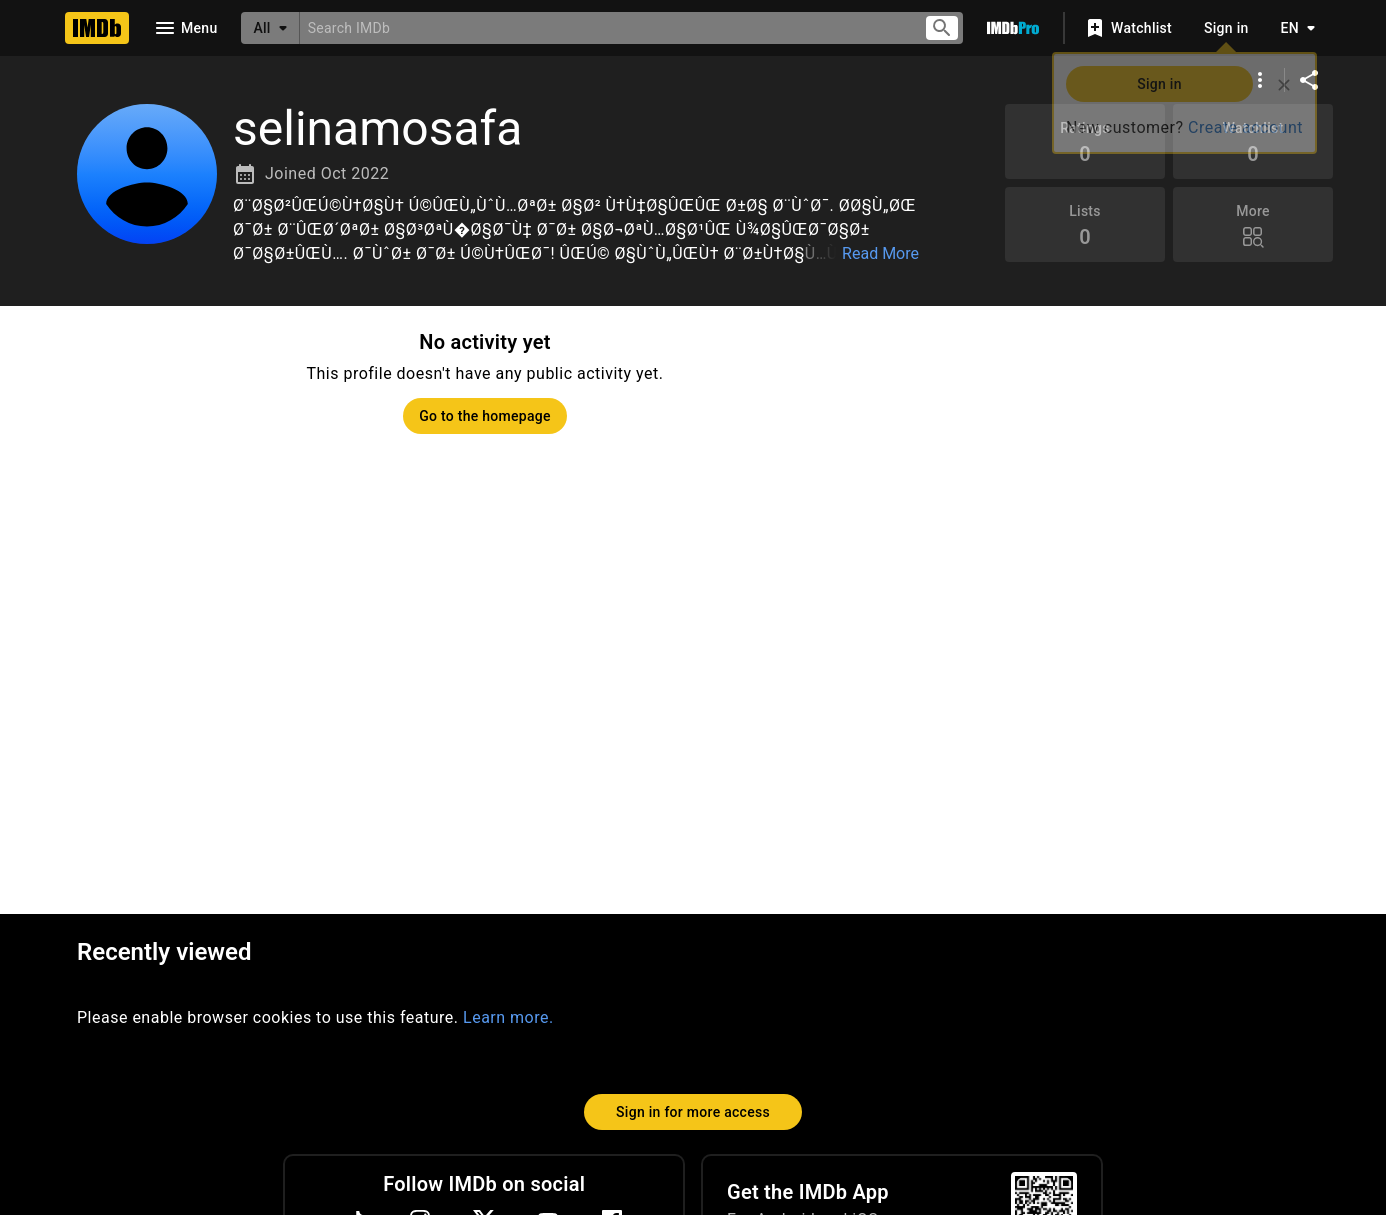  I want to click on [Go To IMDb Pro], so click(1013, 28).